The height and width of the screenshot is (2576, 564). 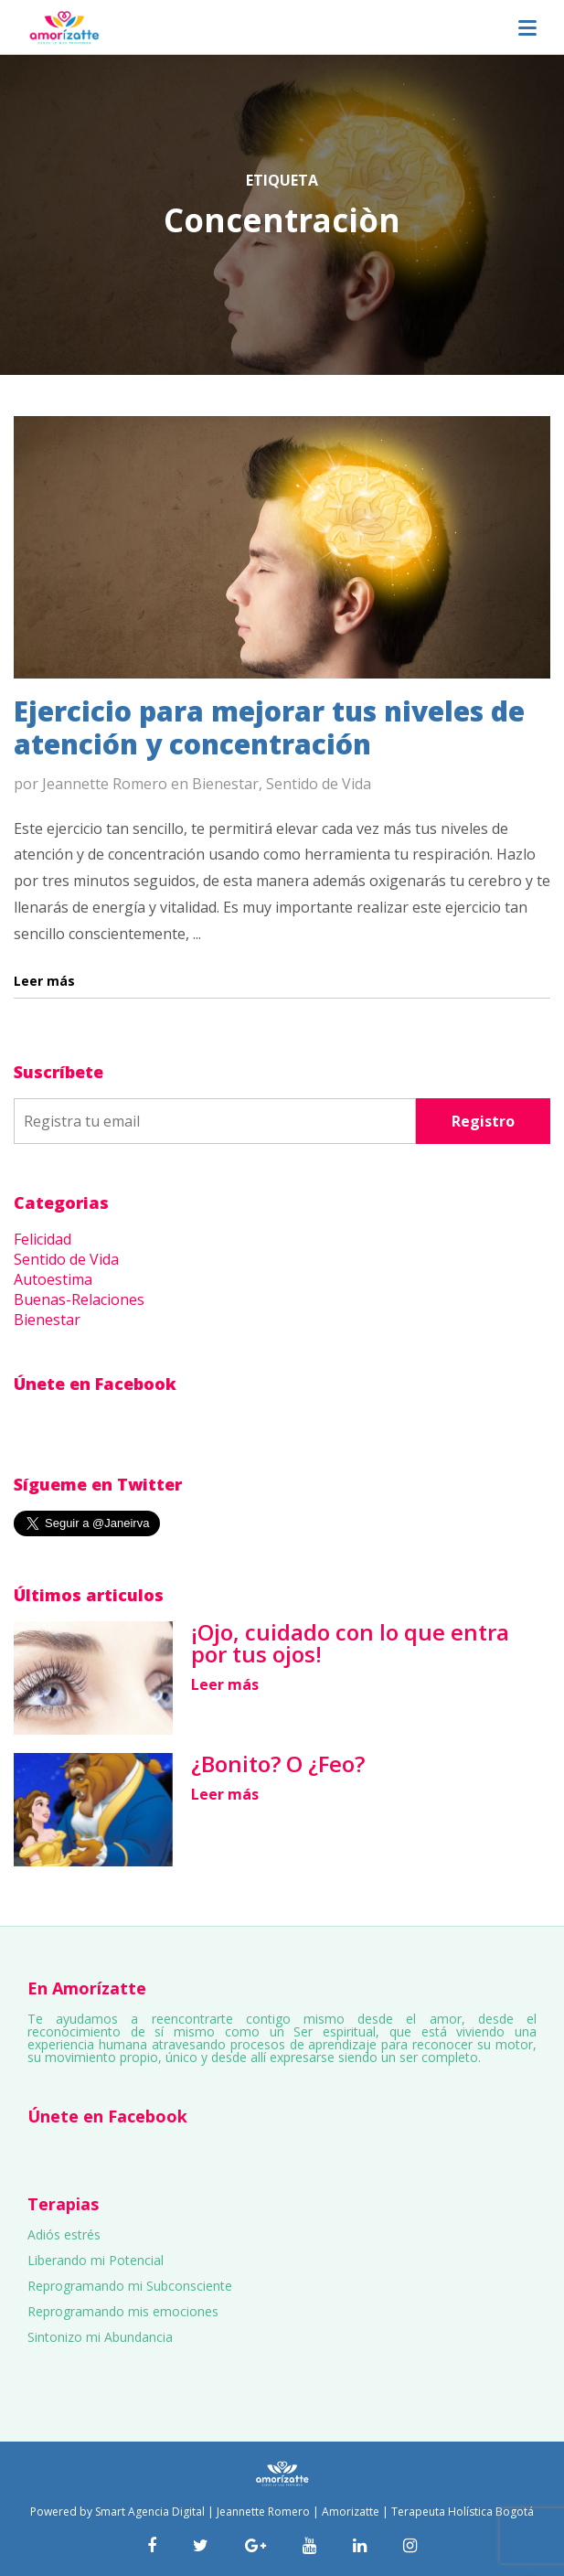 I want to click on Felicidad, so click(x=42, y=1239).